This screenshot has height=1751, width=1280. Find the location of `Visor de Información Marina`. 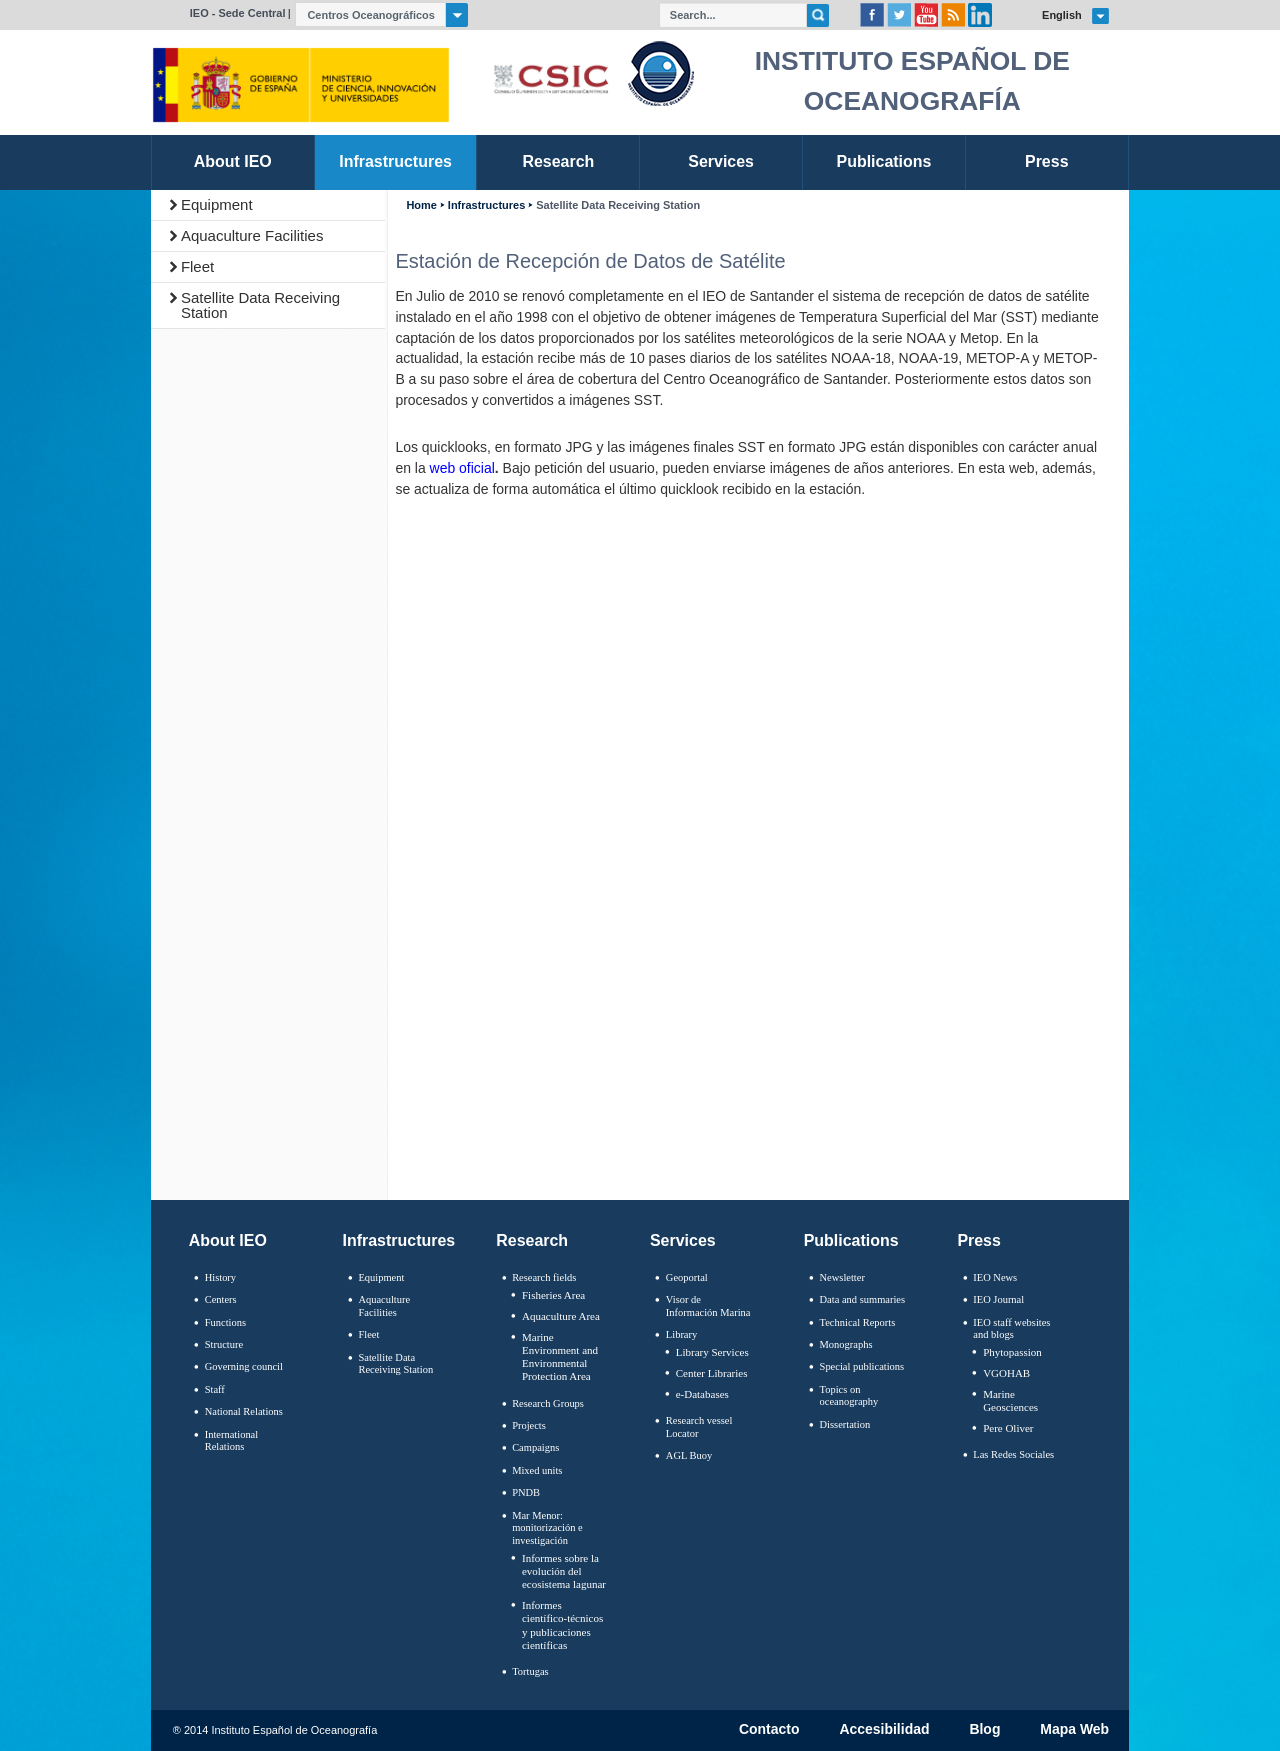

Visor de Información Marina is located at coordinates (708, 1306).